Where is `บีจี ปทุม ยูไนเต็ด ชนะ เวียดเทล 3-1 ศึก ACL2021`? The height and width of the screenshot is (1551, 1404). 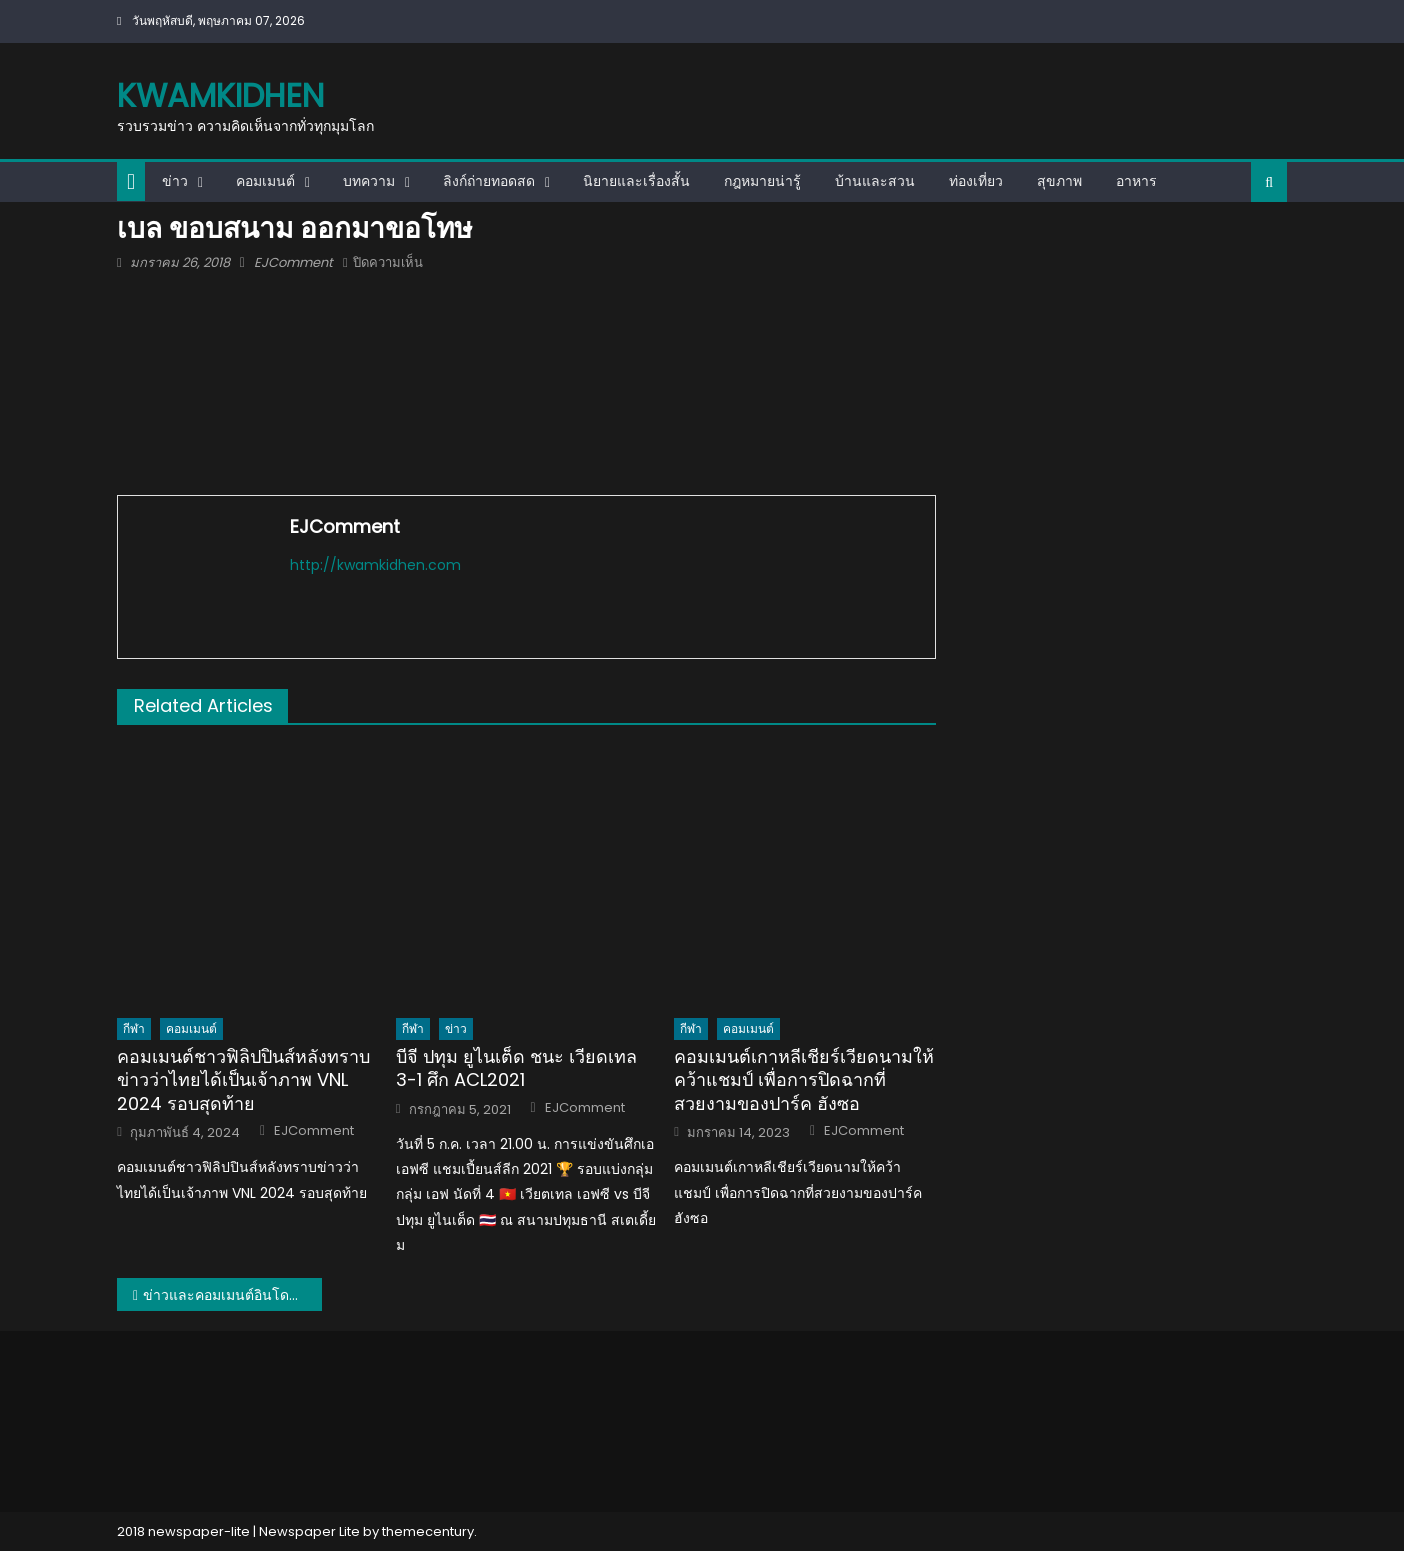 บีจี ปทุม ยูไนเต็ด ชนะ เวียดเทล 3-1 ศึก ACL2021 is located at coordinates (516, 1068).